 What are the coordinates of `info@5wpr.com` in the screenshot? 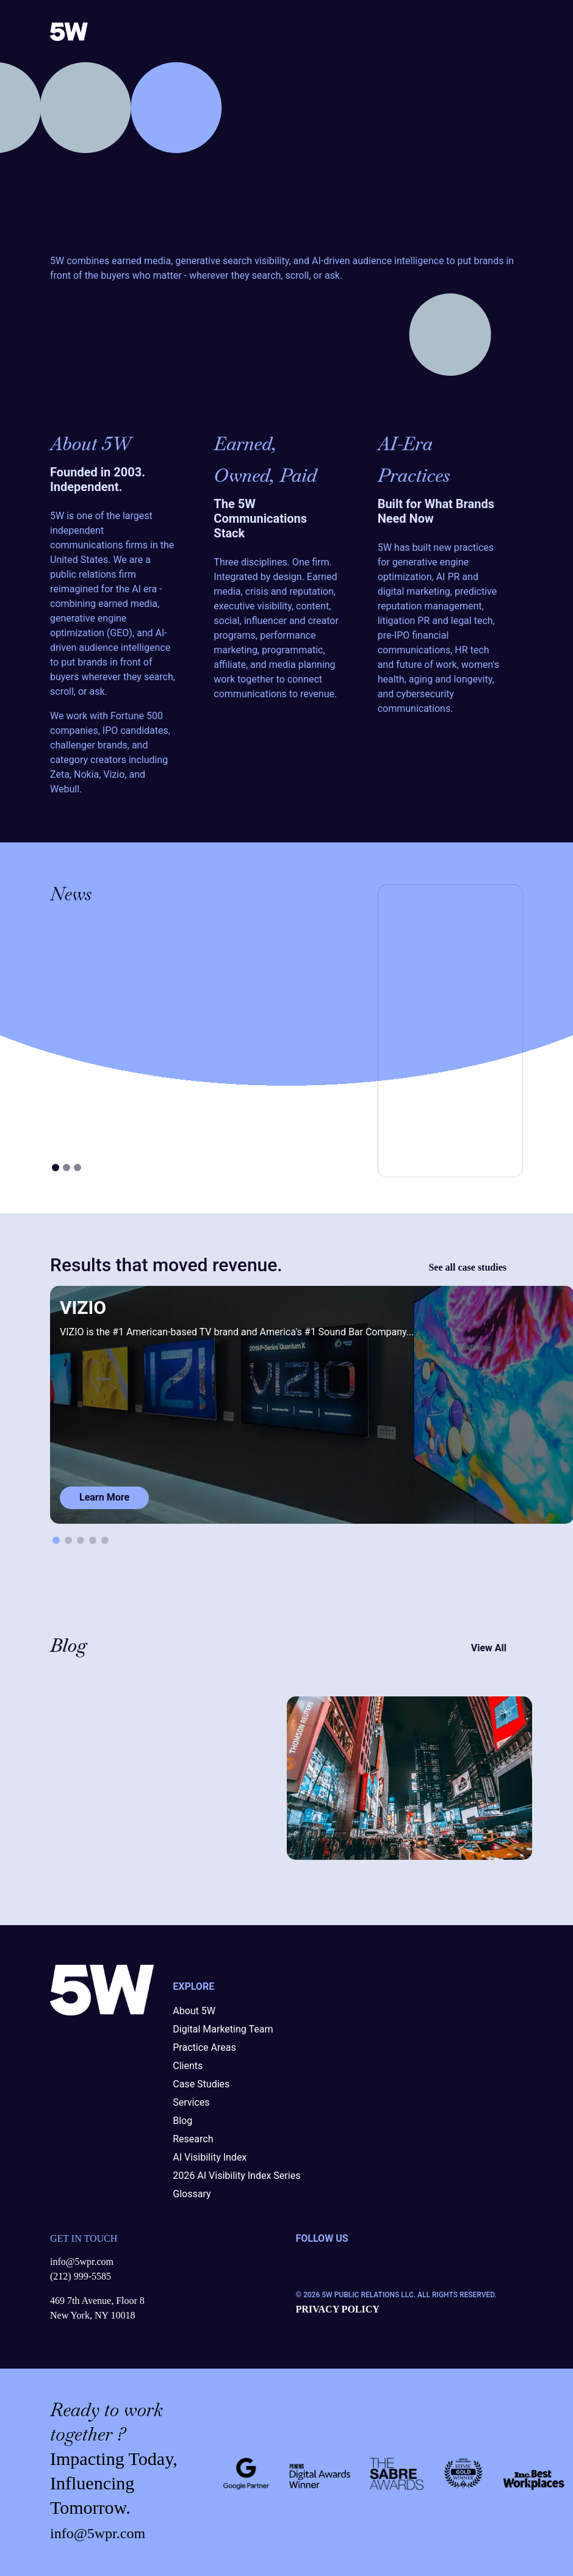 It's located at (82, 2261).